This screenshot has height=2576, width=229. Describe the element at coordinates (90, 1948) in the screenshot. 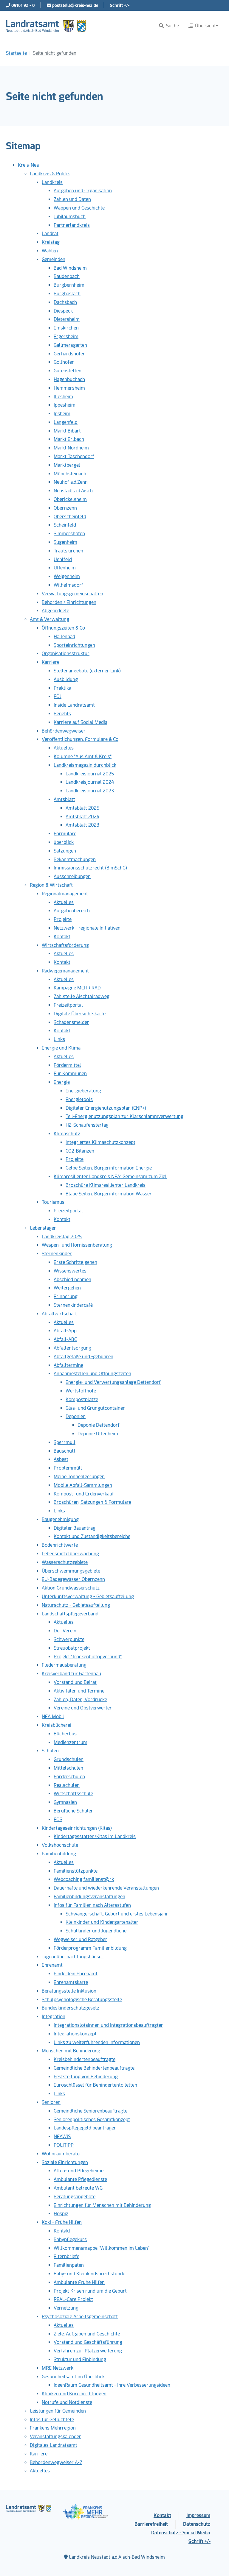

I see `Förderprogramm Familienbildung` at that location.